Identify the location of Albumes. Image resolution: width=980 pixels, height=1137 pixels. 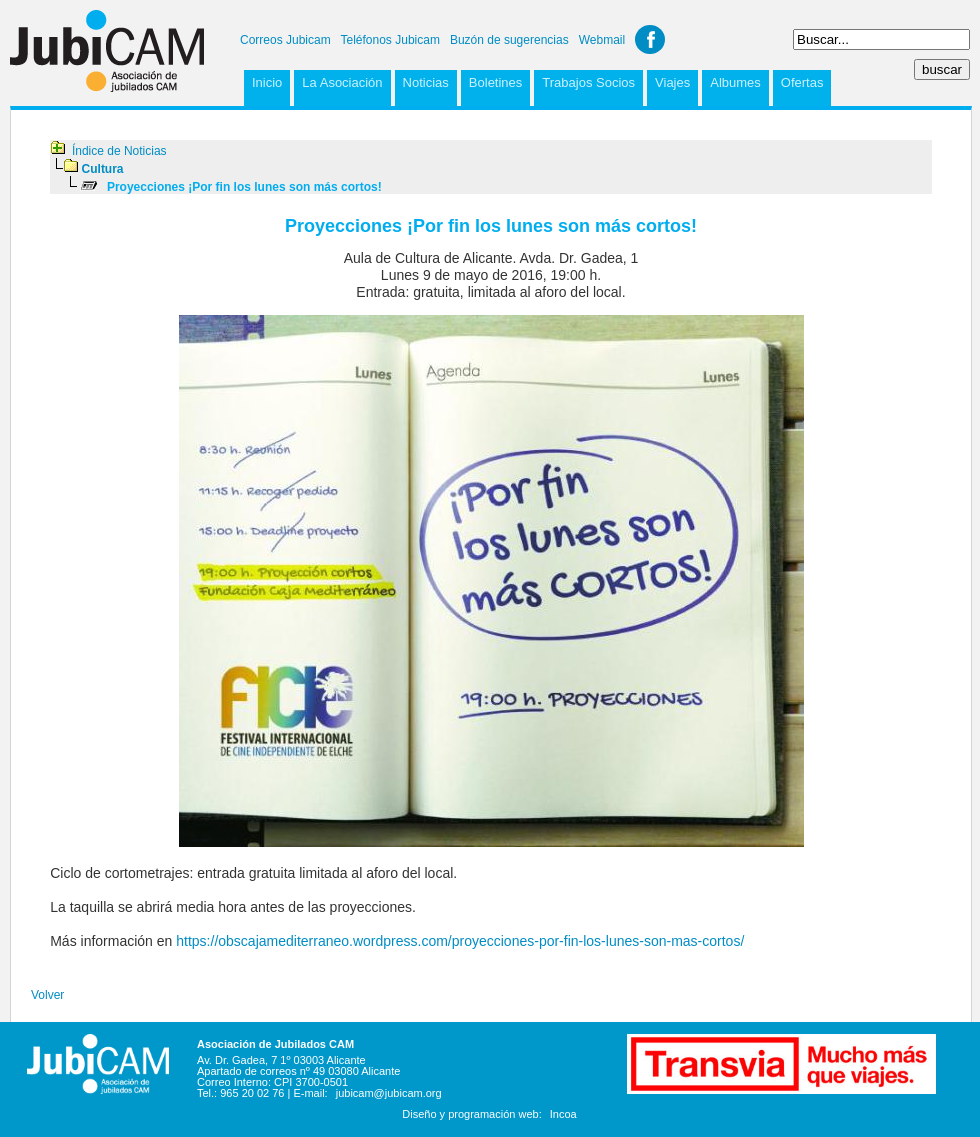
(735, 82).